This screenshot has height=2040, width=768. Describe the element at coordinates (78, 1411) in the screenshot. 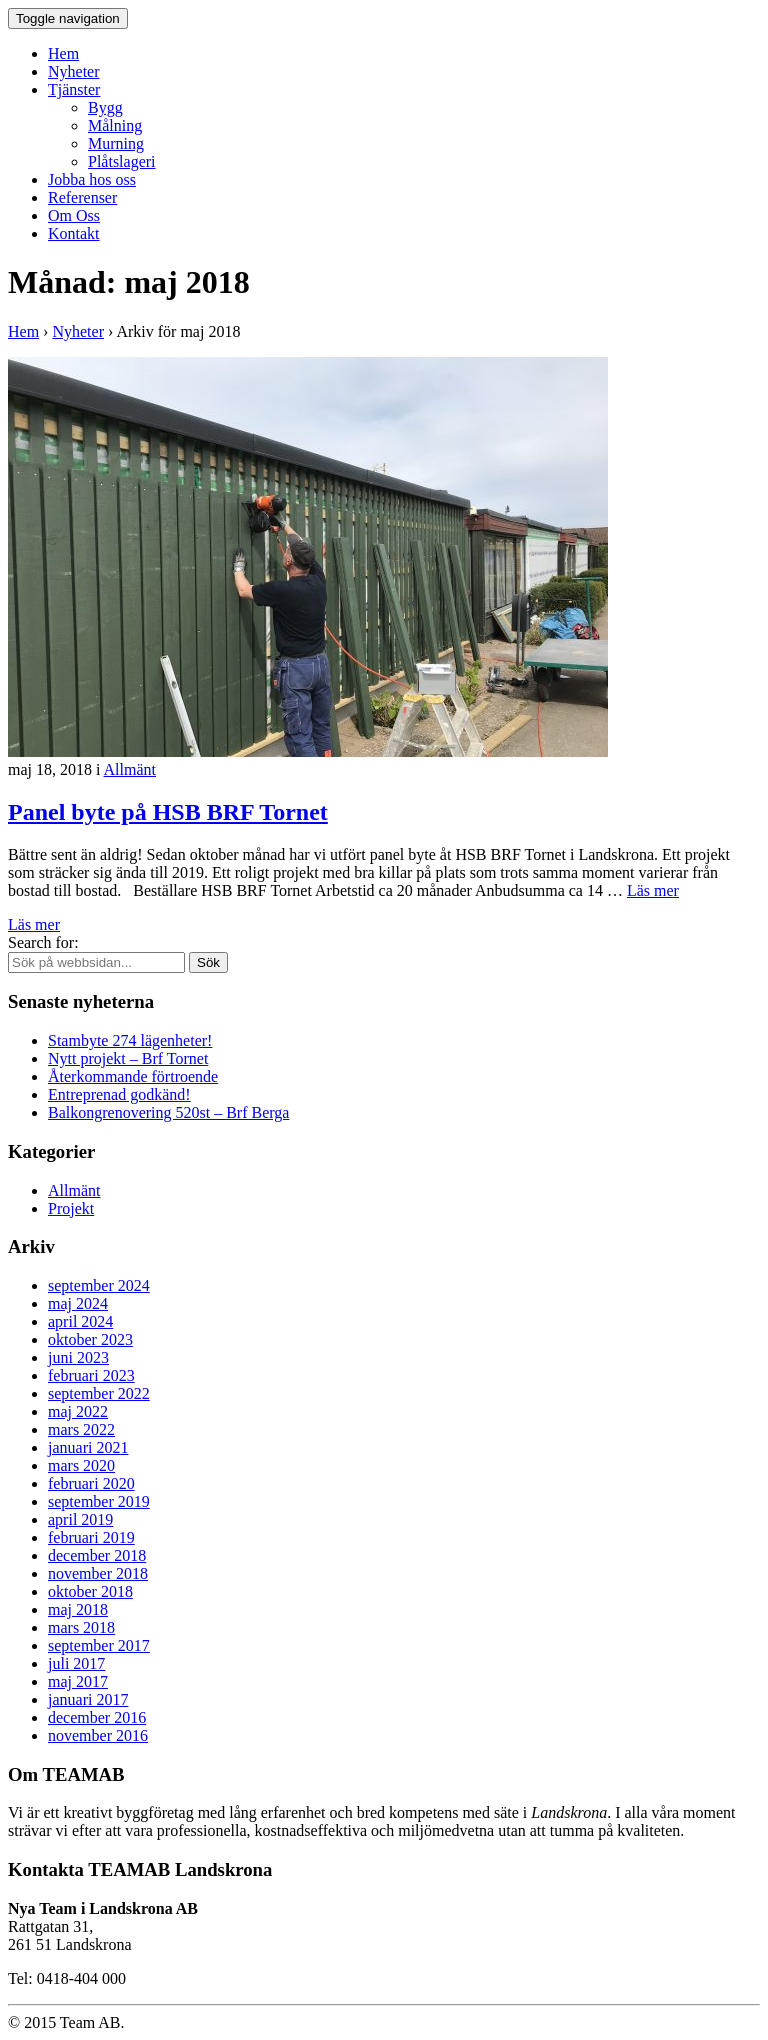

I see `maj 2022` at that location.